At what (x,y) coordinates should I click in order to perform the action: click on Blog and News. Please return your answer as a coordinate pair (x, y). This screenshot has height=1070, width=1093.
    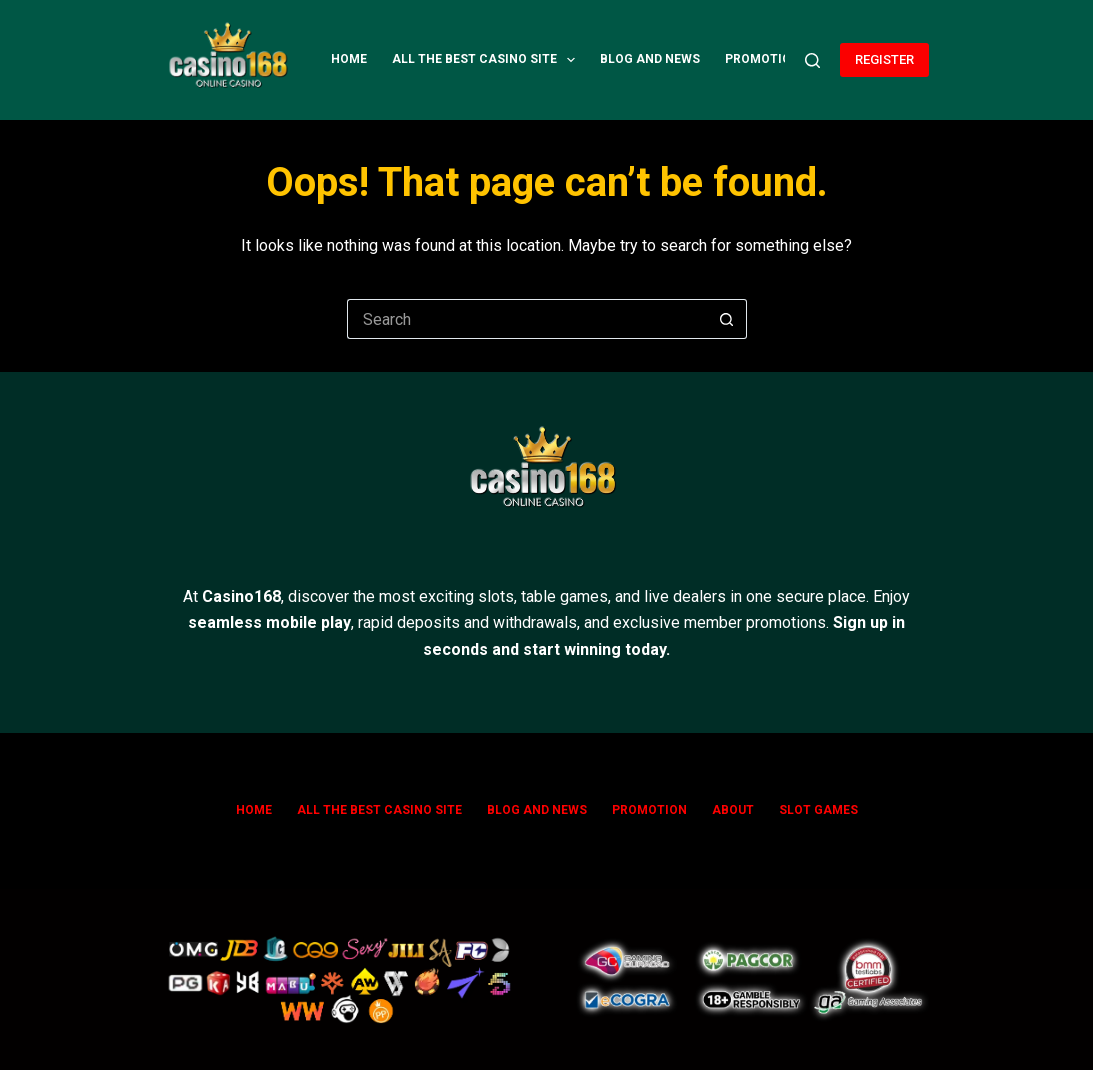
    Looking at the image, I should click on (650, 59).